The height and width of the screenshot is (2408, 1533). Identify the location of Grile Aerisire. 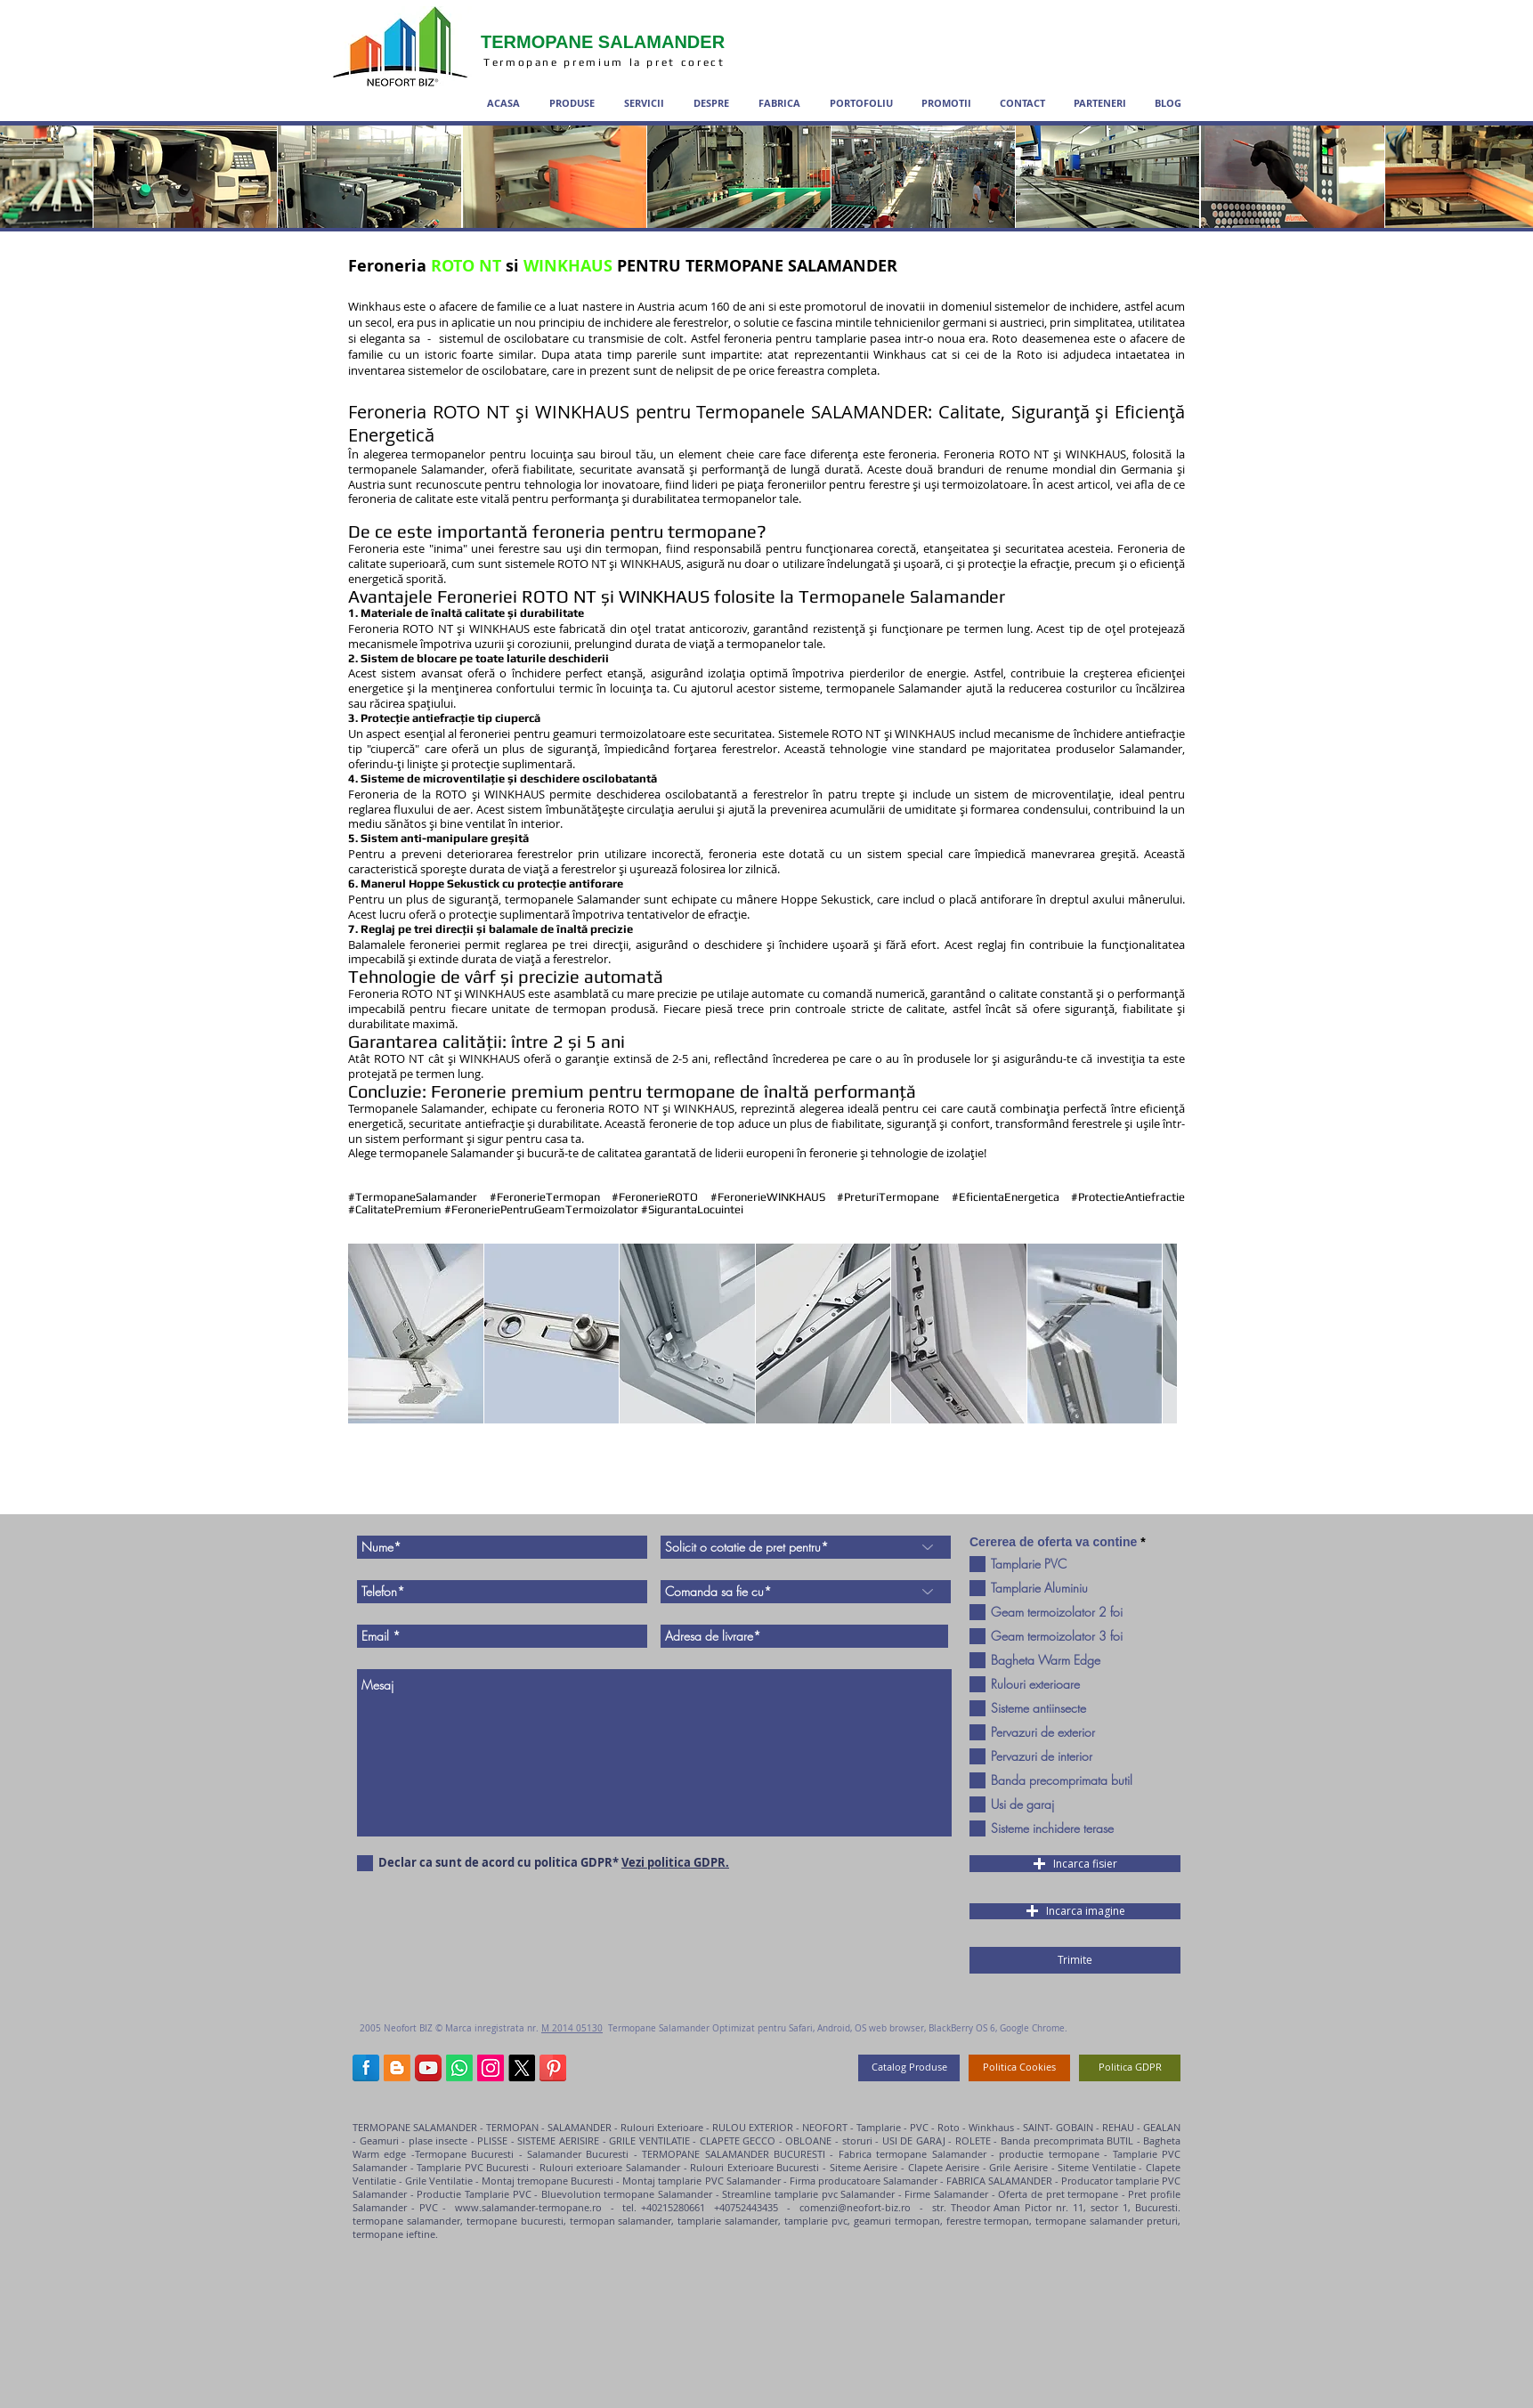
(1019, 2167).